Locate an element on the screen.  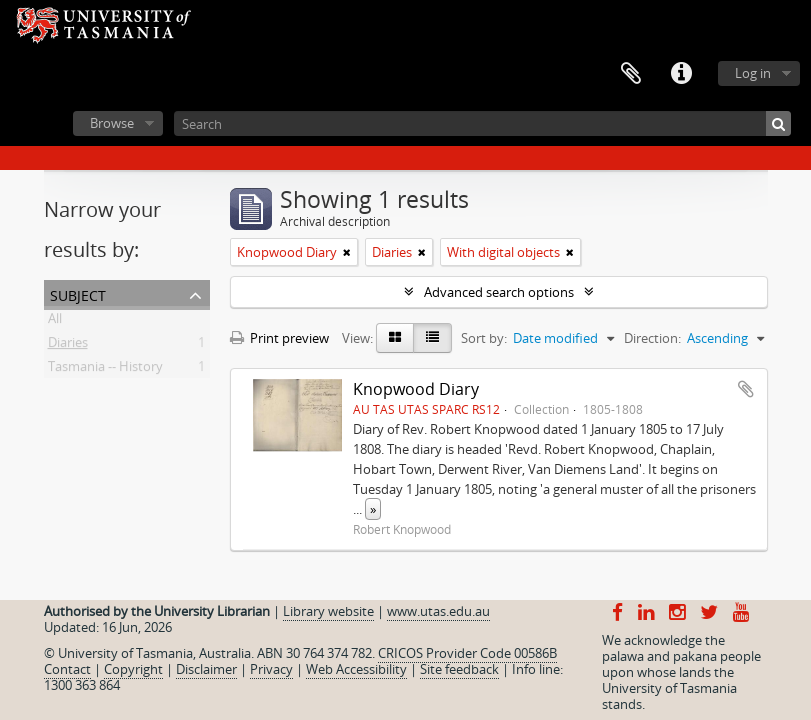
Copyright is located at coordinates (133, 669).